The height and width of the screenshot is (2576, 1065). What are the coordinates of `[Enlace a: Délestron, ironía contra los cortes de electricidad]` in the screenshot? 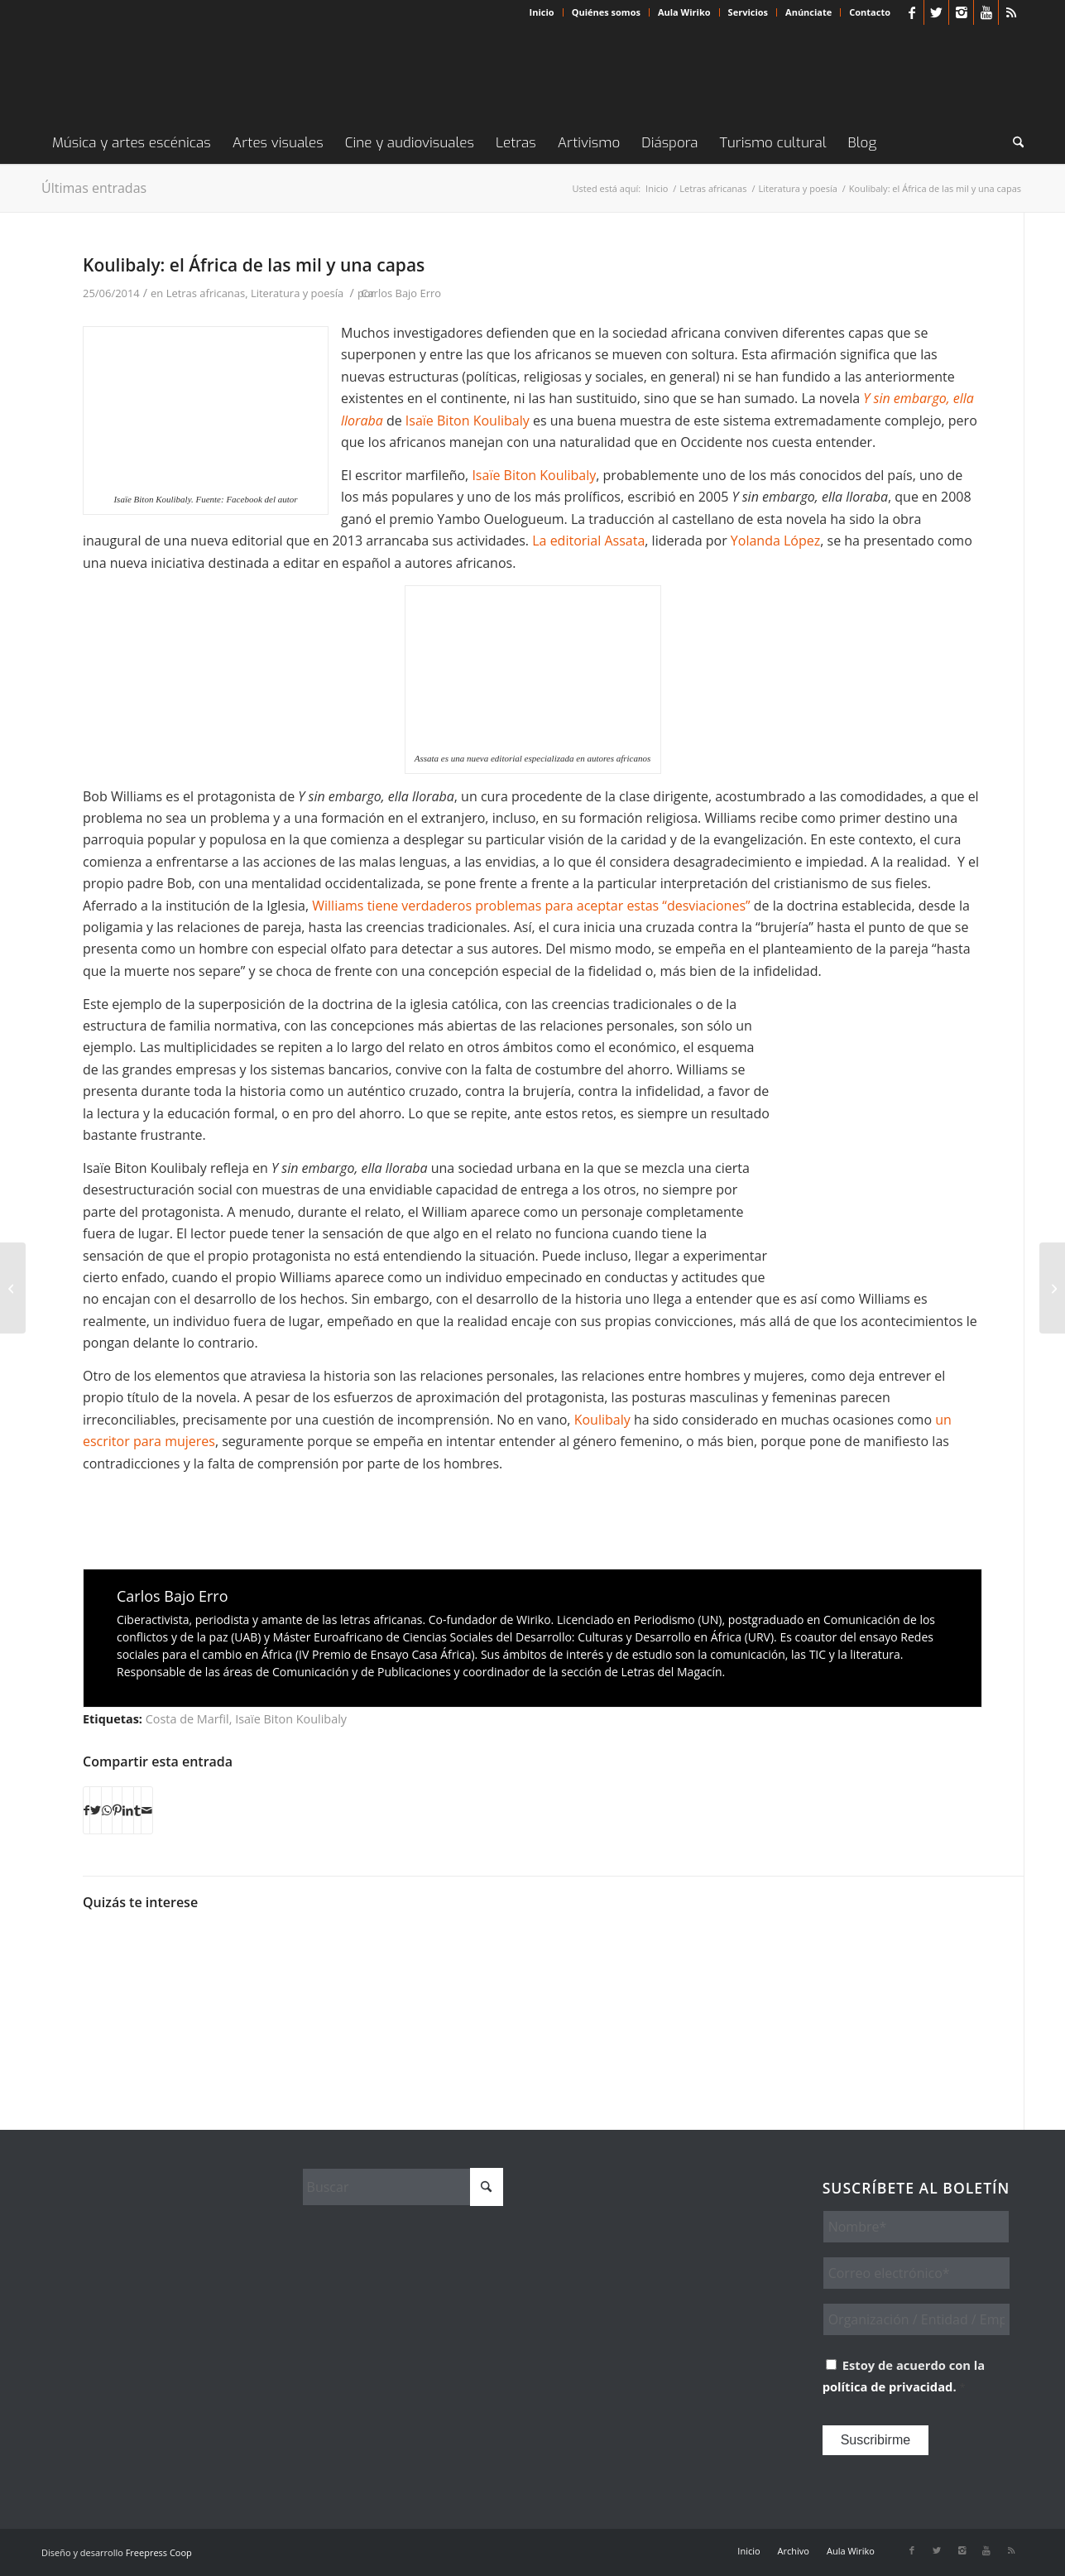 It's located at (700, 1948).